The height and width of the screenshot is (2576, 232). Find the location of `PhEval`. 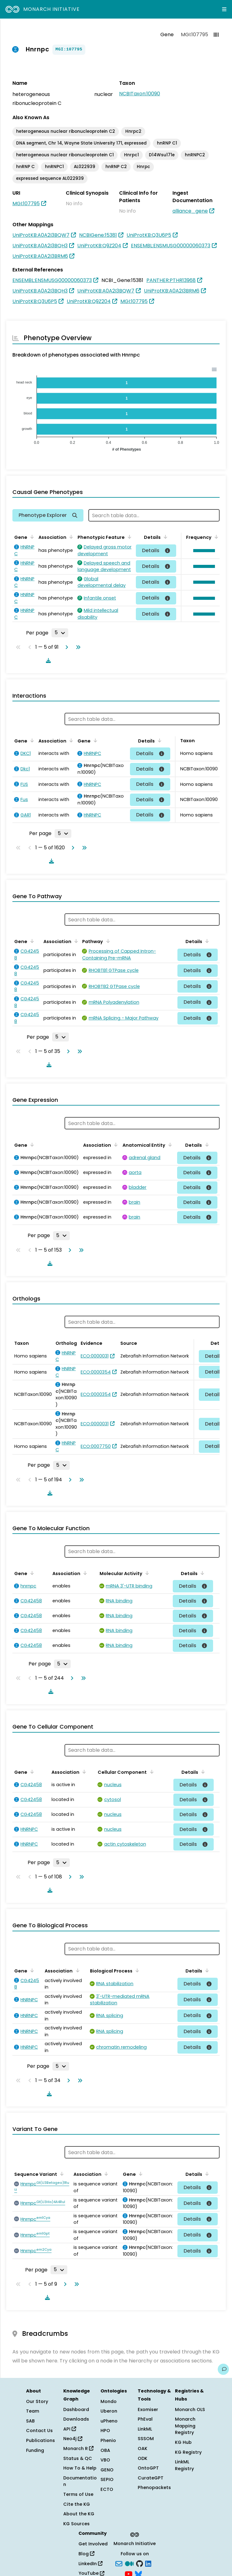

PhEval is located at coordinates (145, 2419).